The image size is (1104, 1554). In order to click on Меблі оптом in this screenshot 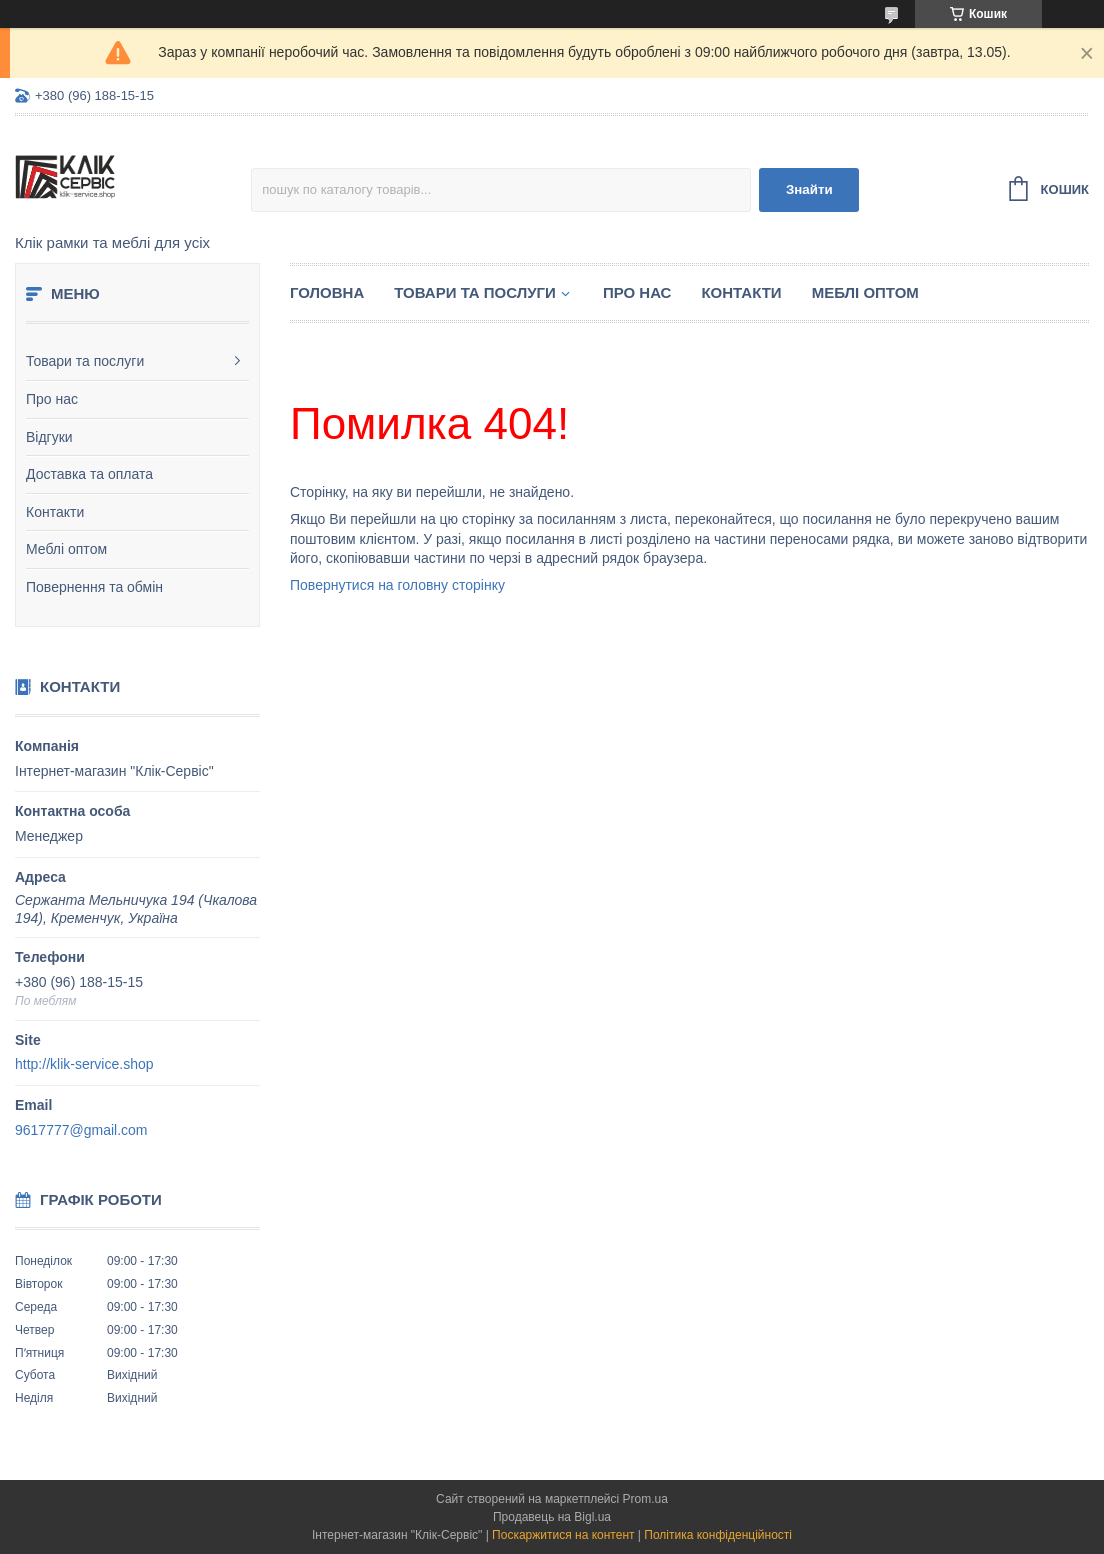, I will do `click(66, 549)`.